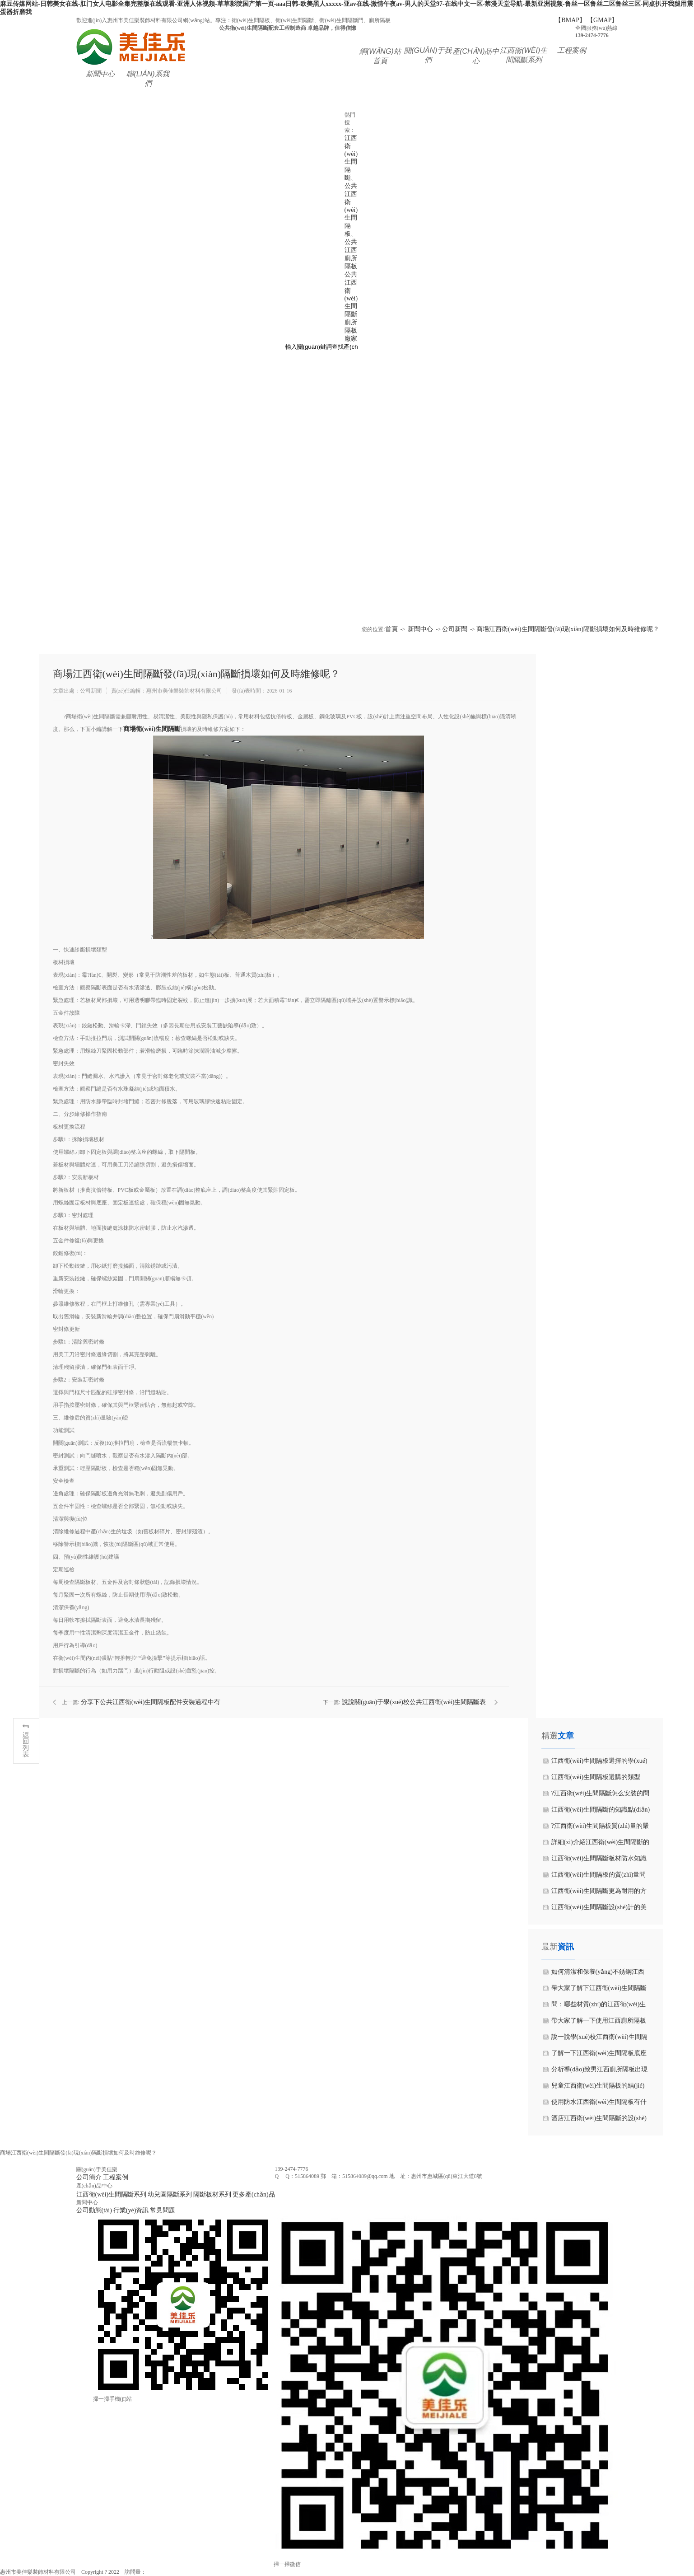  Describe the element at coordinates (297, 2176) in the screenshot. I see `Q Q：515864089` at that location.